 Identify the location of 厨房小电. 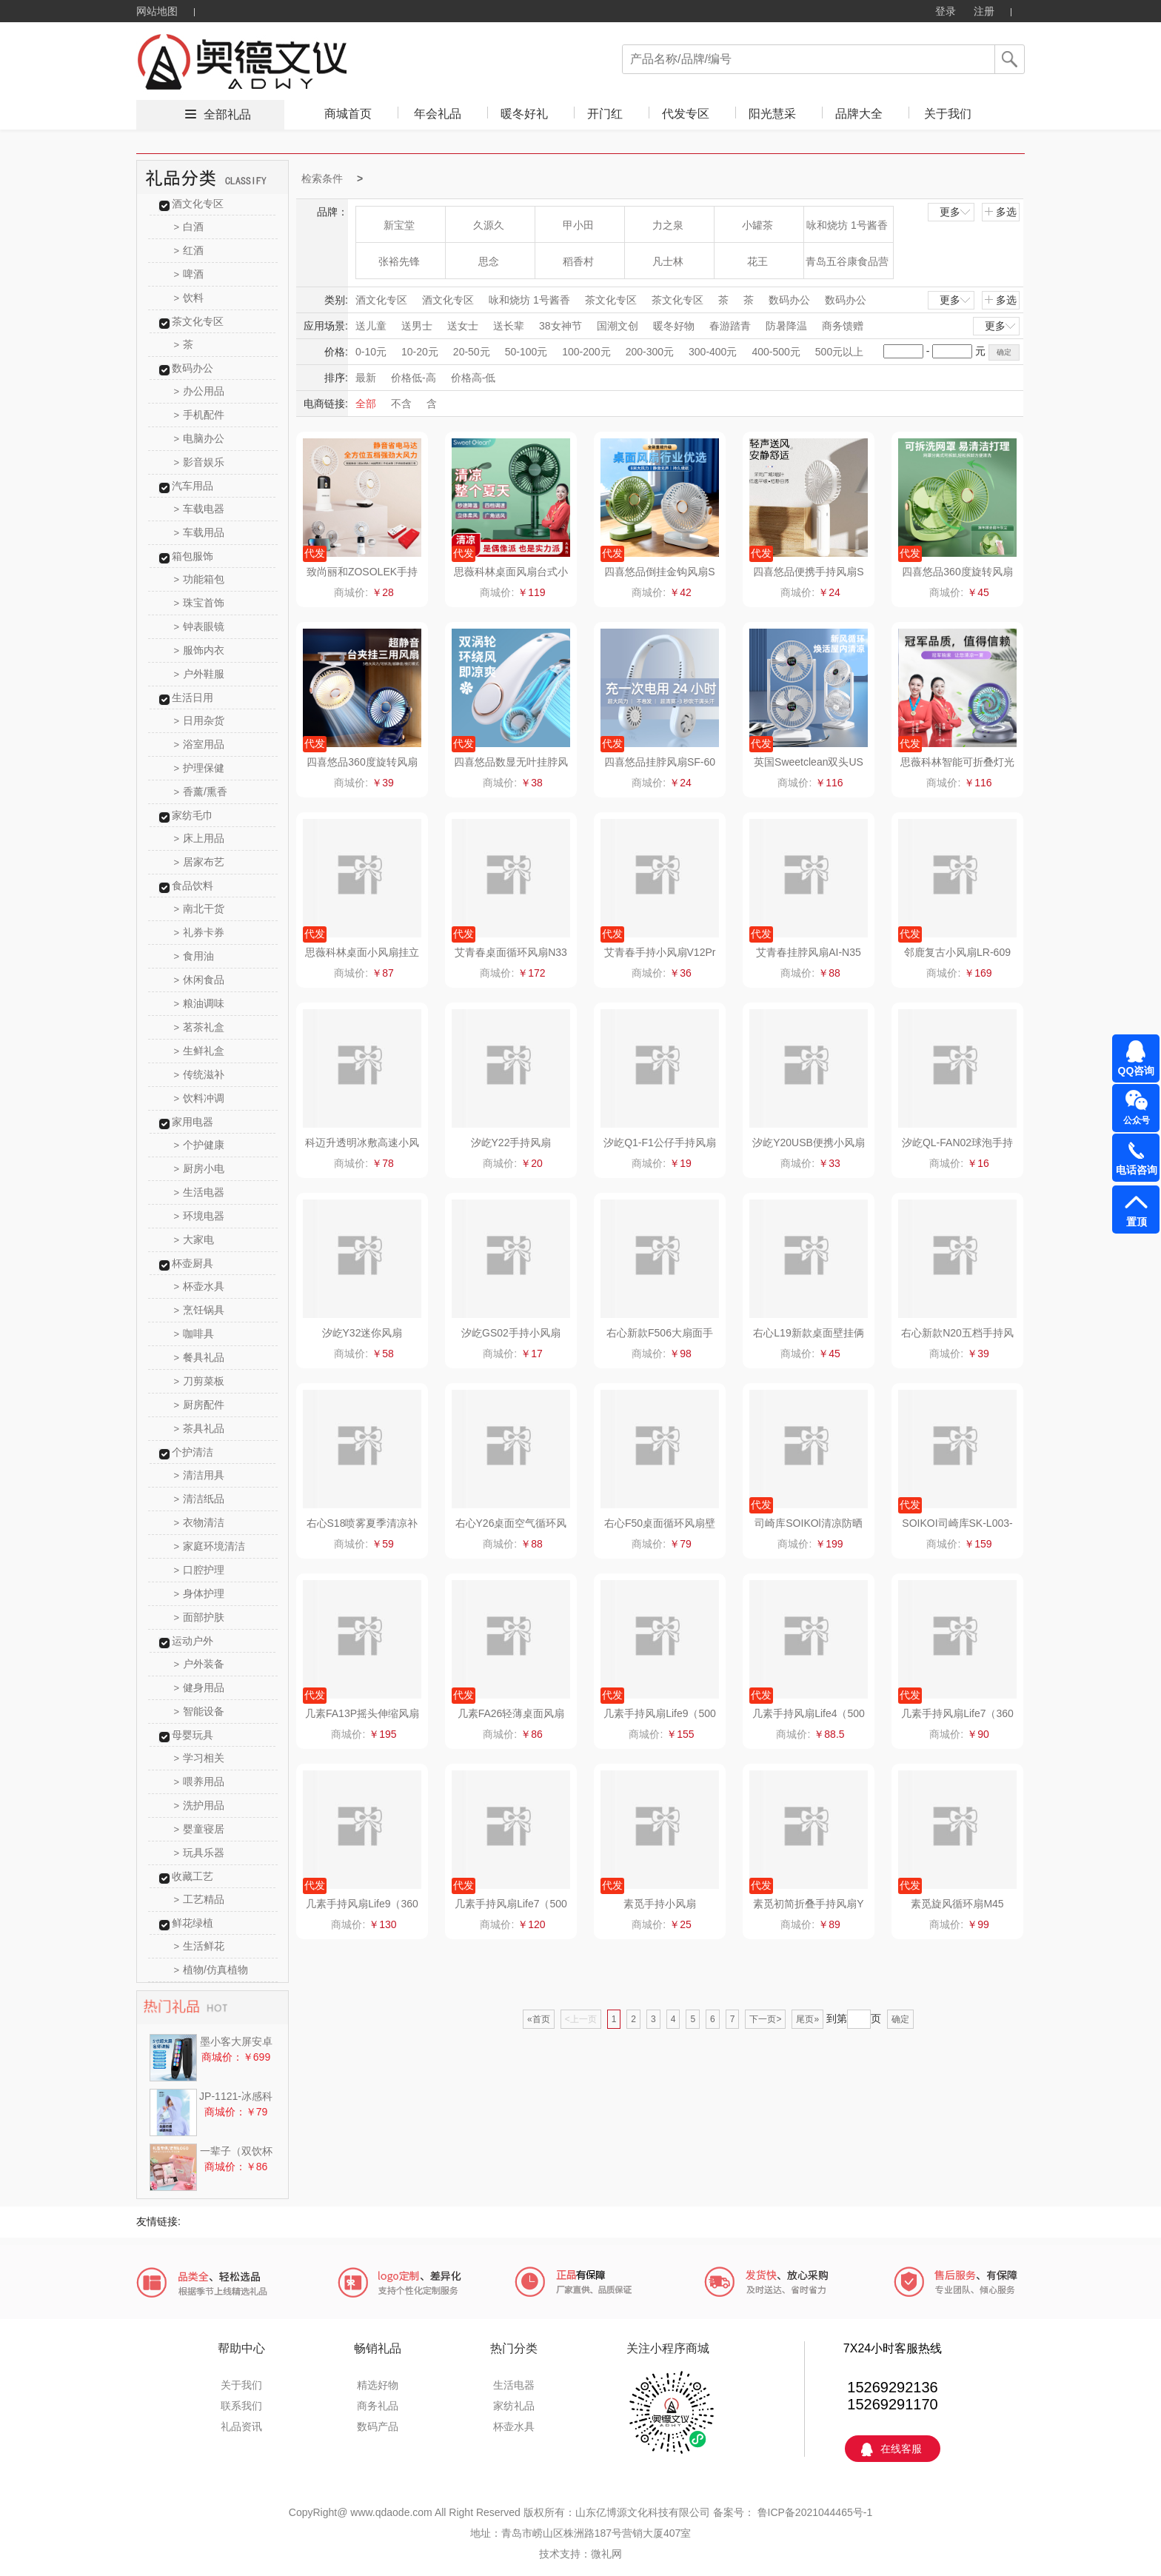
(199, 1168).